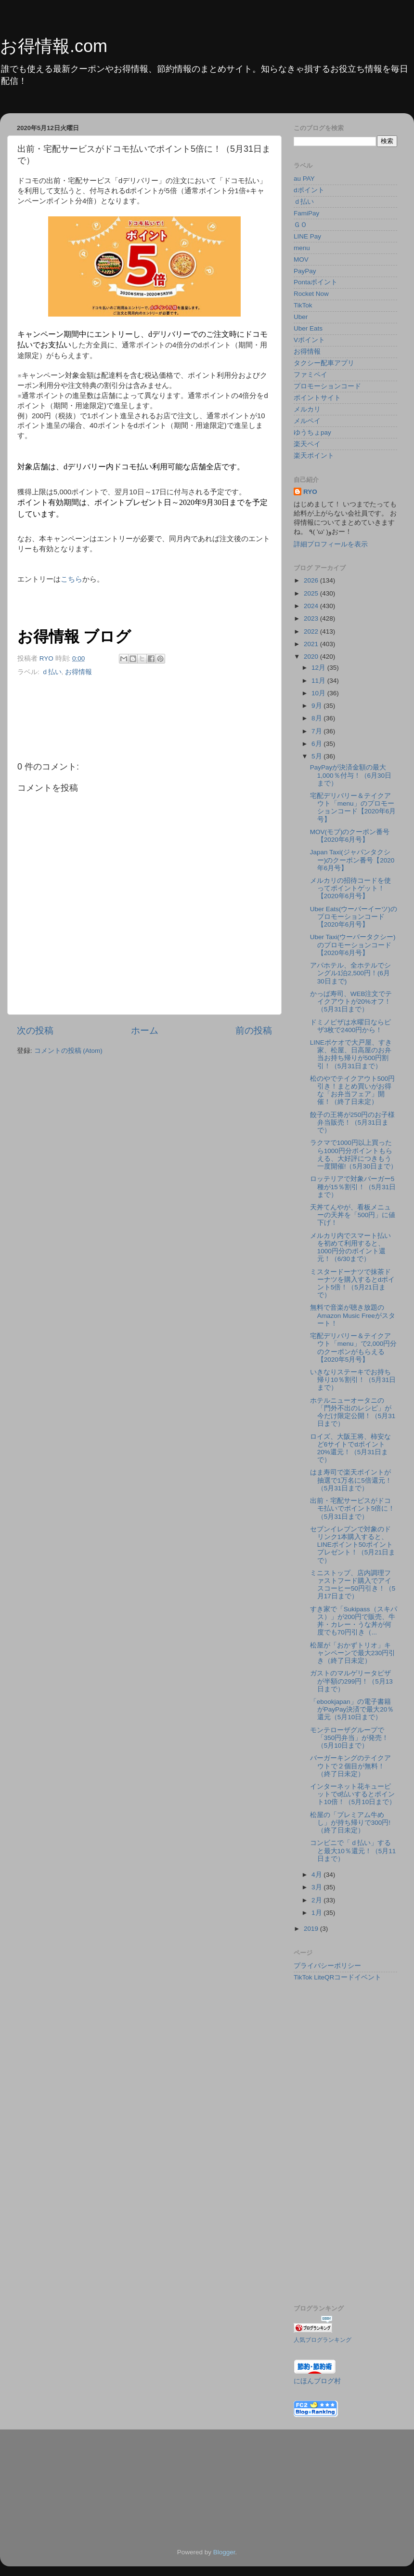 The width and height of the screenshot is (414, 2576). I want to click on MOV(モブ)のクーポン番号【2020年6月号】, so click(350, 835).